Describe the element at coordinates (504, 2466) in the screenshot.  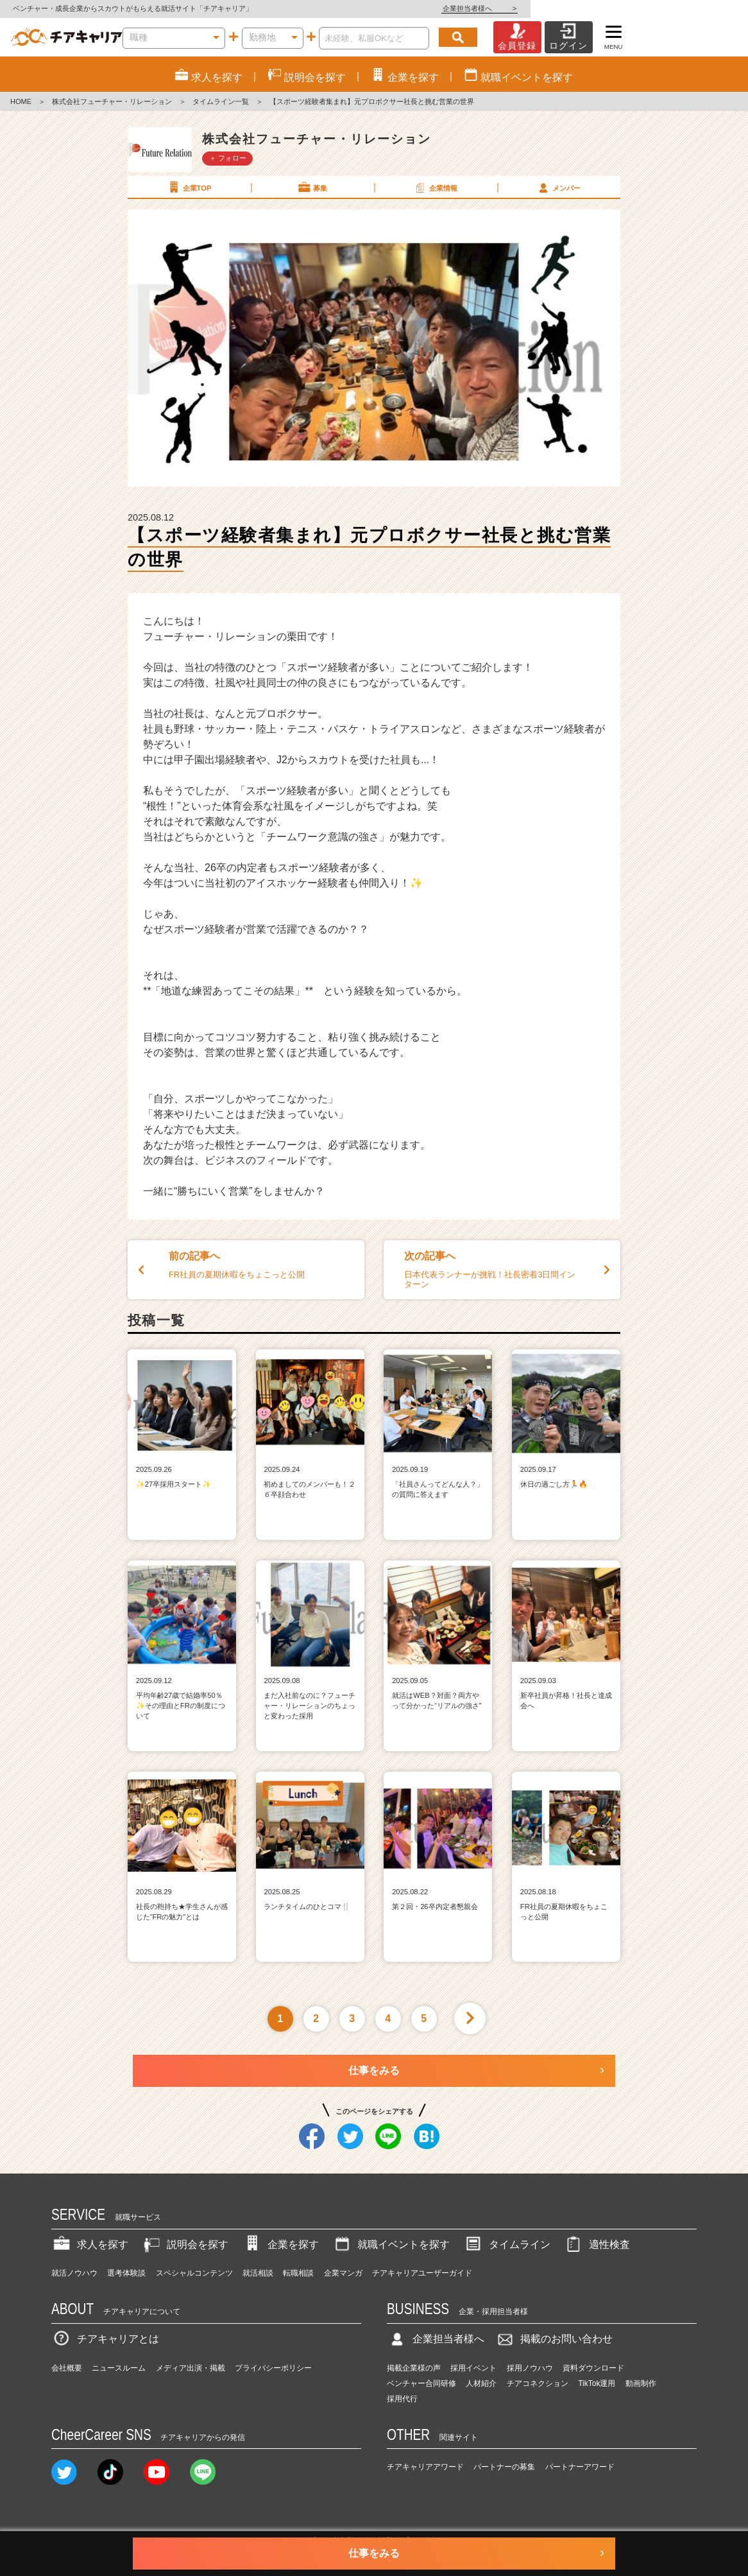
I see `パートナーの募集` at that location.